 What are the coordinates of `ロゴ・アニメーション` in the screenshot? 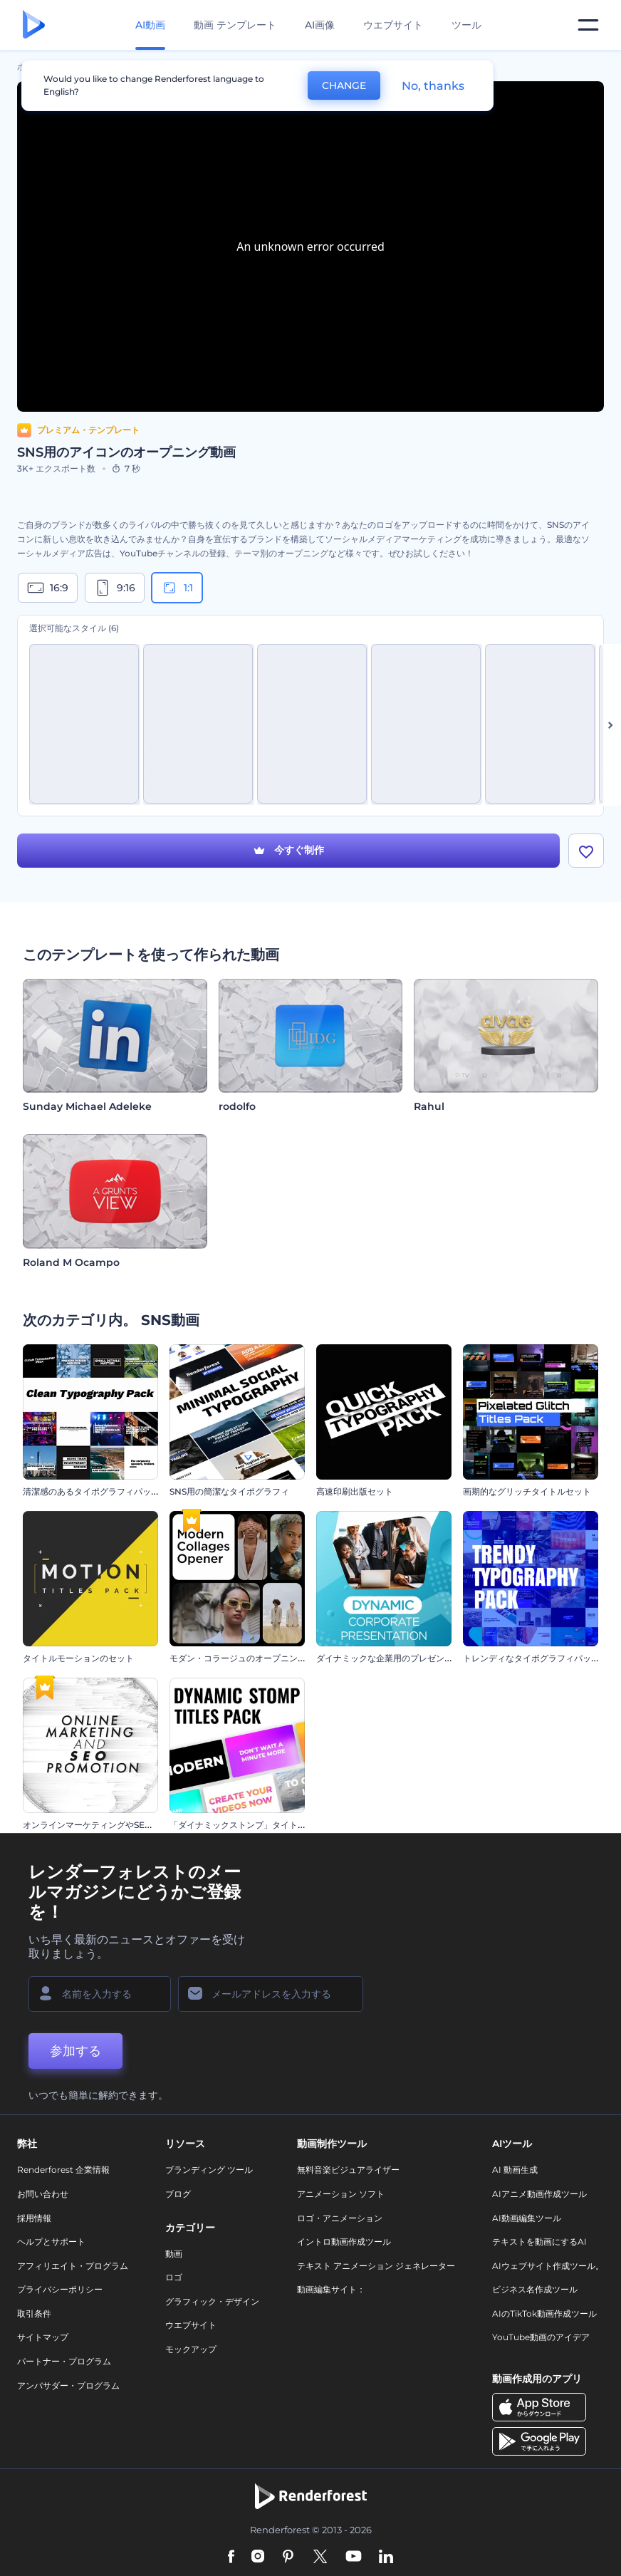 It's located at (339, 2218).